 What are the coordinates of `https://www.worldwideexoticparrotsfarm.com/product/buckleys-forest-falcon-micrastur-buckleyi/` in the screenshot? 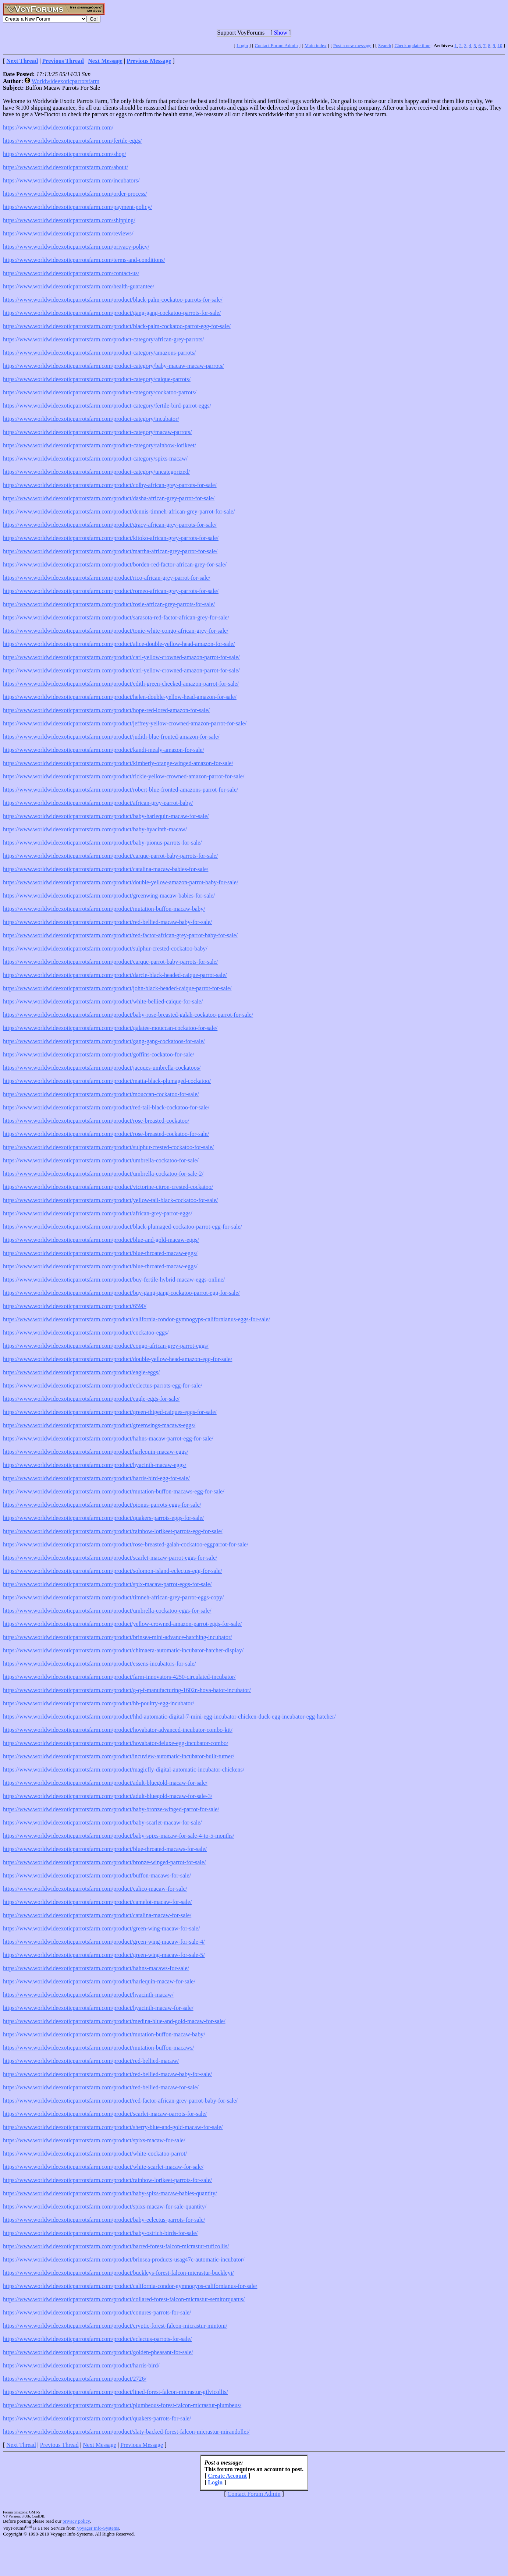 It's located at (118, 2273).